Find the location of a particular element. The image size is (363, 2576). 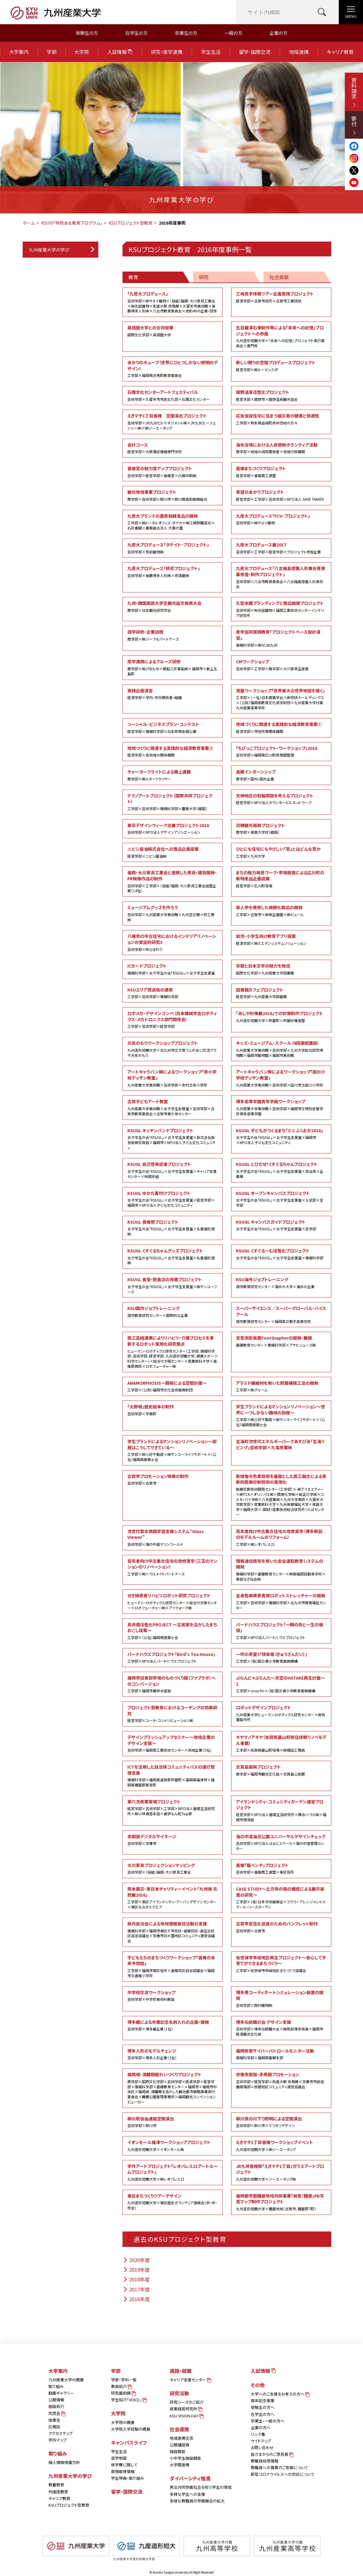

KSU国内ジョブトレーニング is located at coordinates (172, 1311).